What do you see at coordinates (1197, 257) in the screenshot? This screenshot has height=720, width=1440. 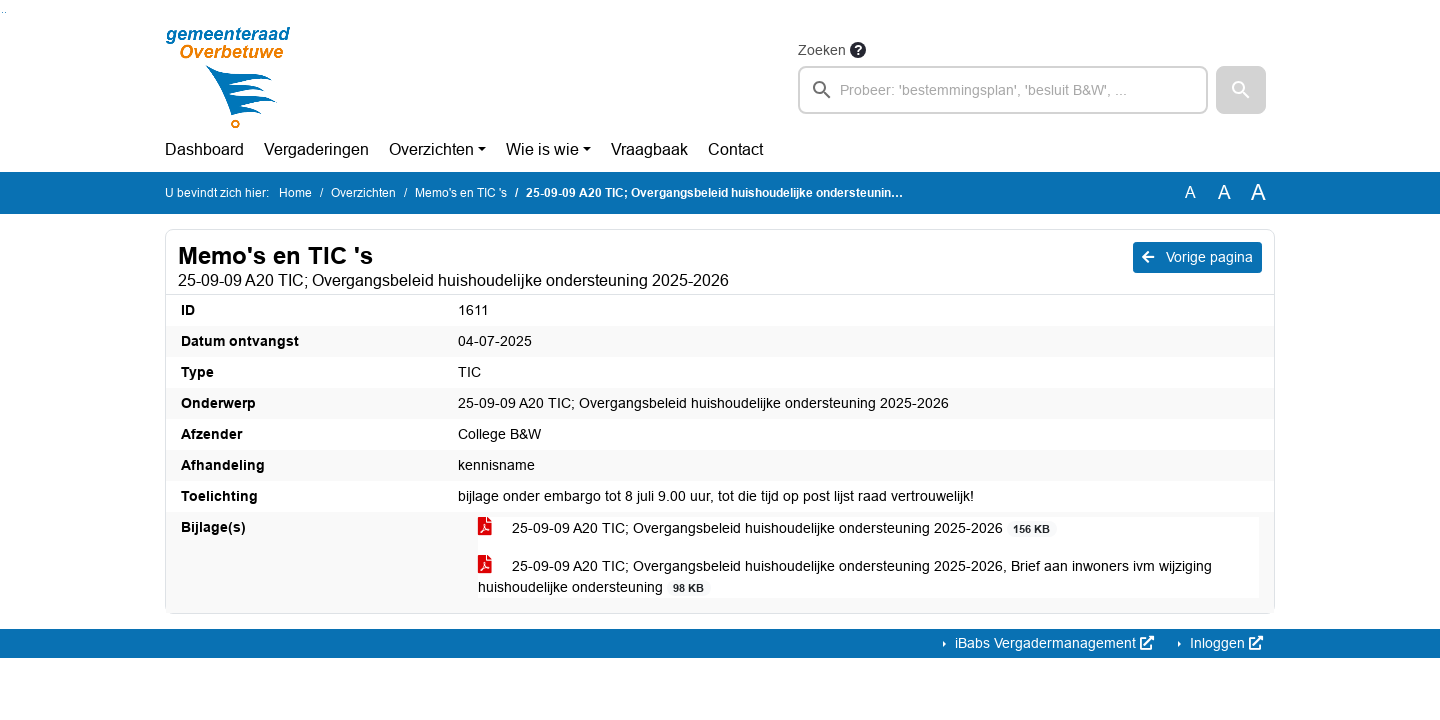 I see `Vorige pagina` at bounding box center [1197, 257].